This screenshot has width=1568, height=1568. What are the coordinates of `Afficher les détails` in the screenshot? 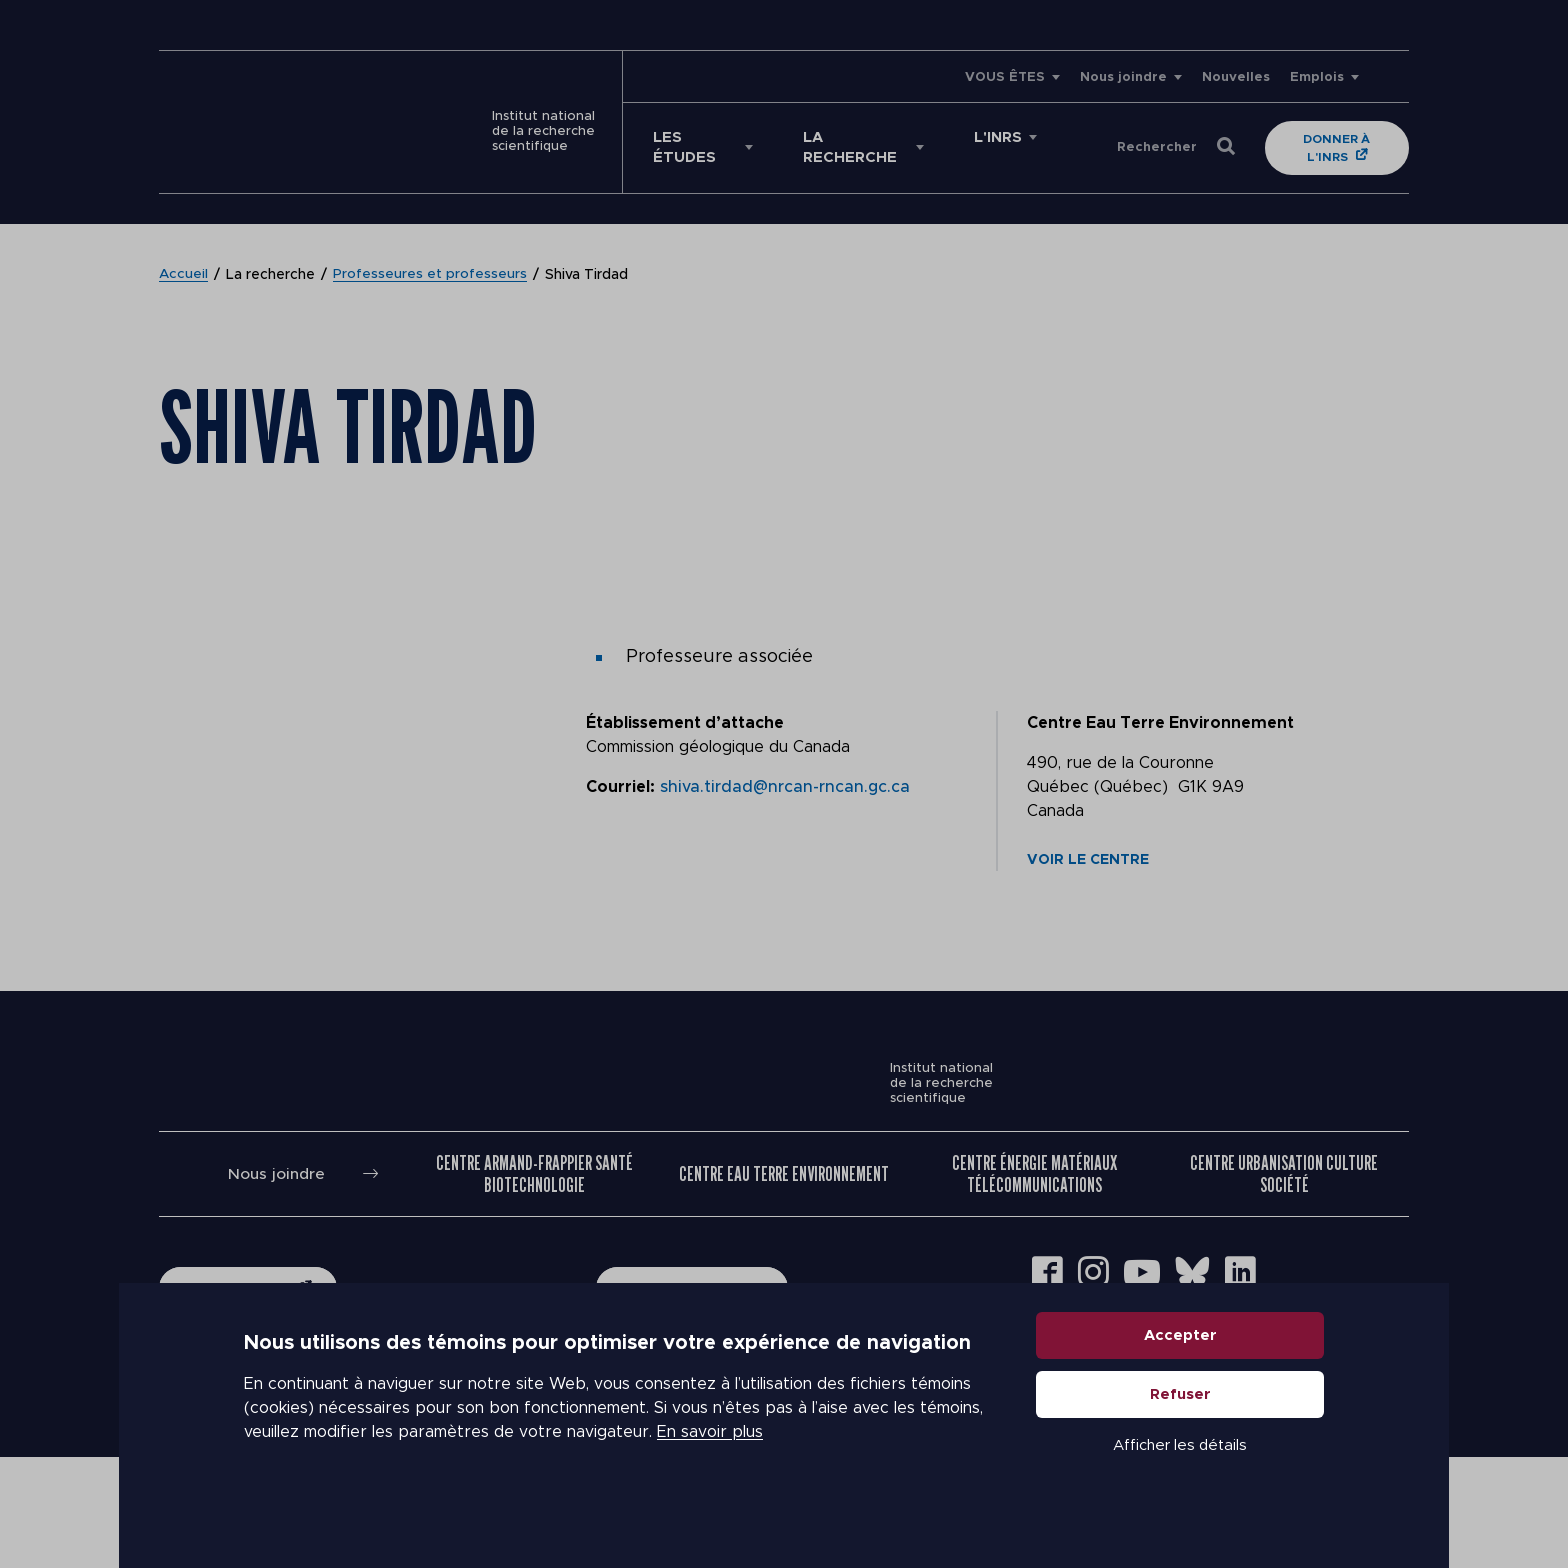 It's located at (1180, 1481).